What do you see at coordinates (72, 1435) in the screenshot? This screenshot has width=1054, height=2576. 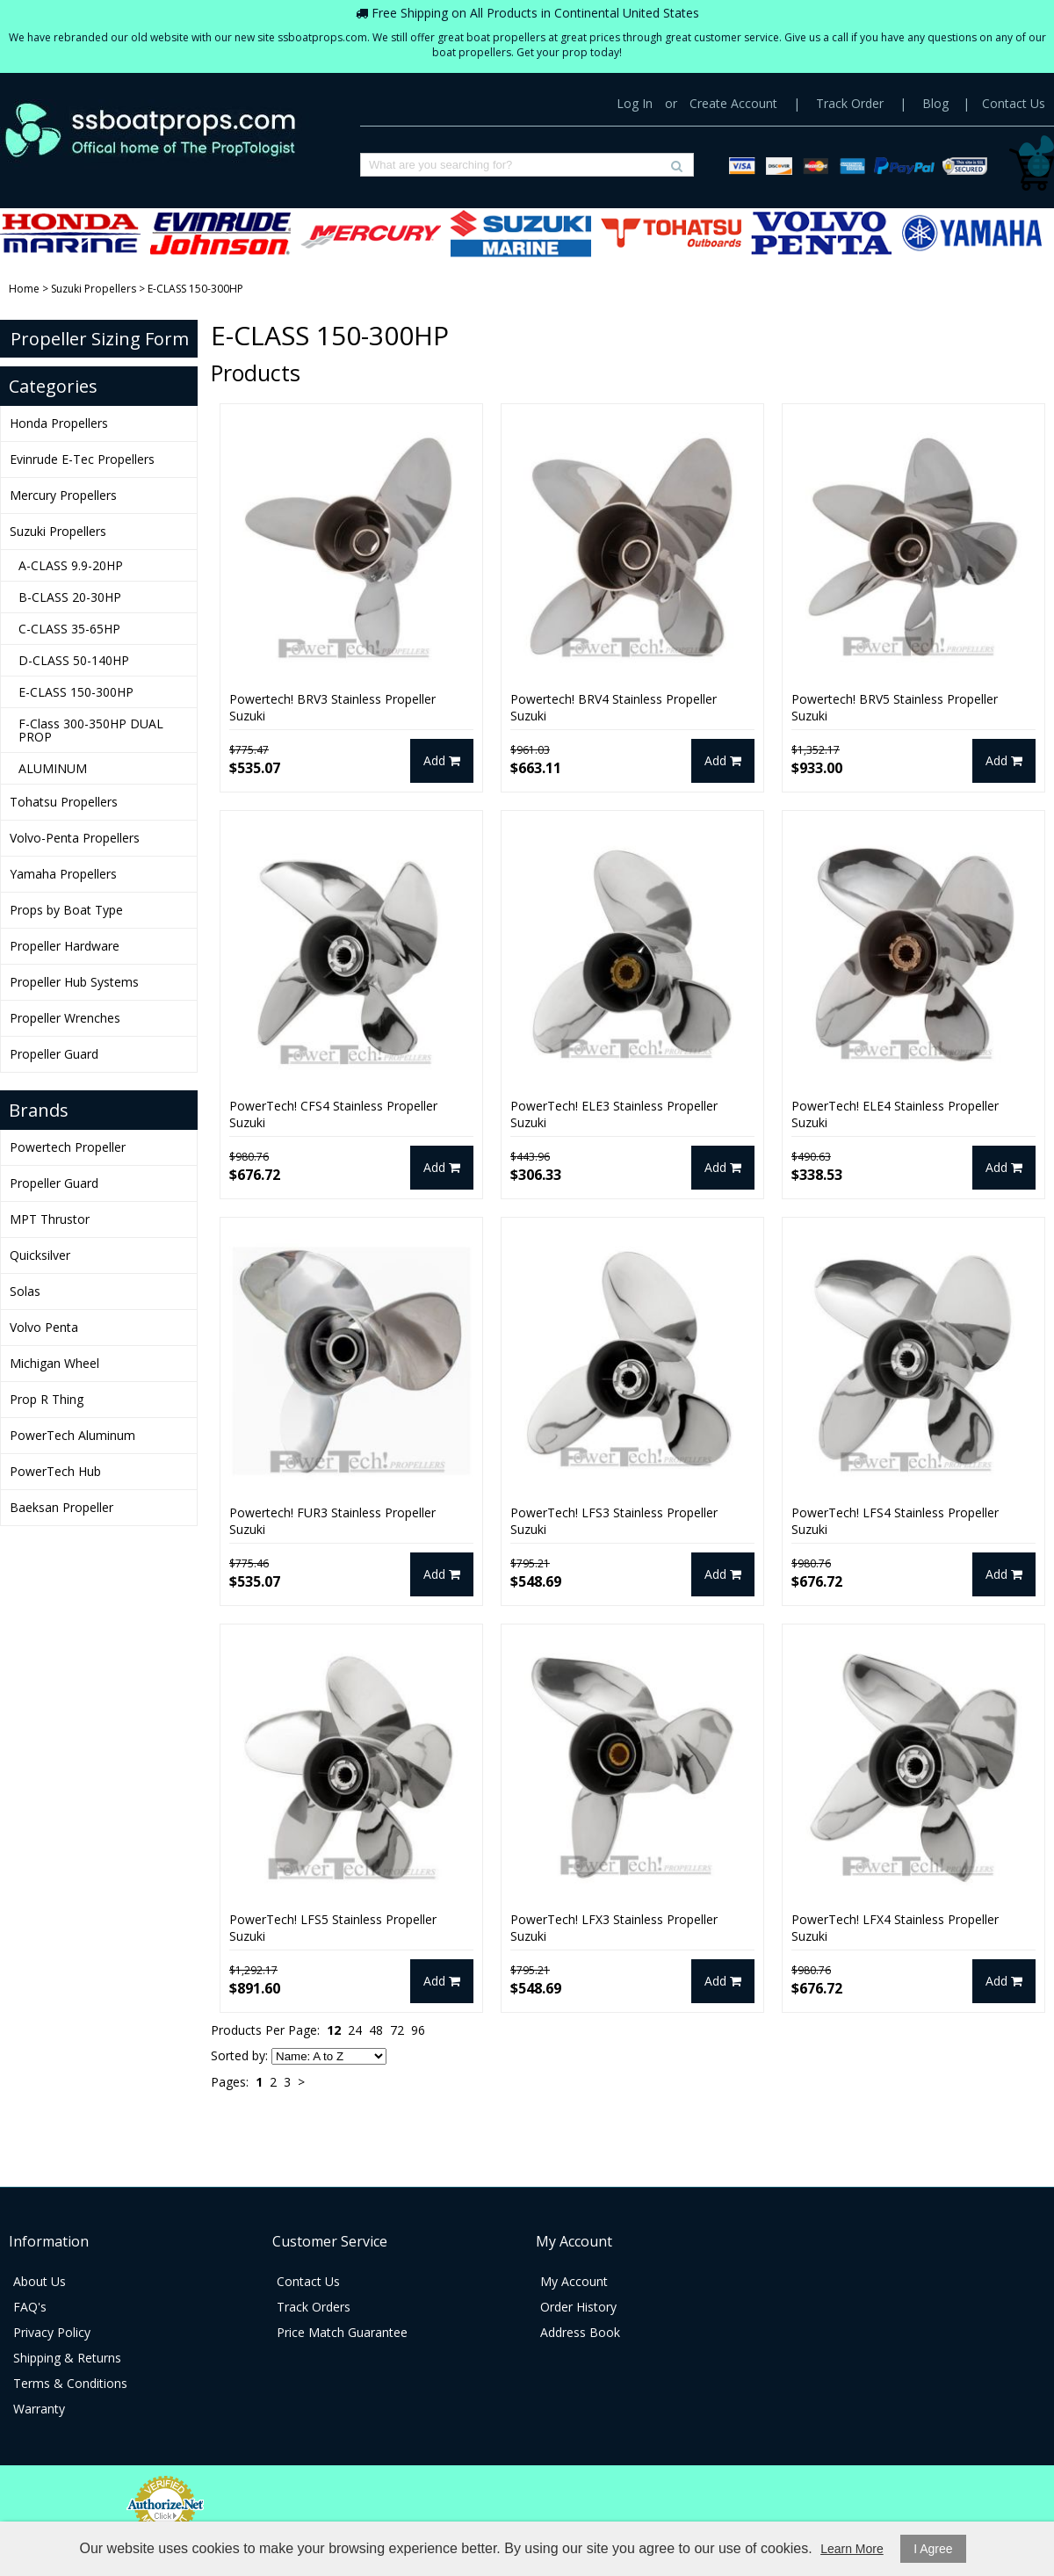 I see `PowerTech Aluminum` at bounding box center [72, 1435].